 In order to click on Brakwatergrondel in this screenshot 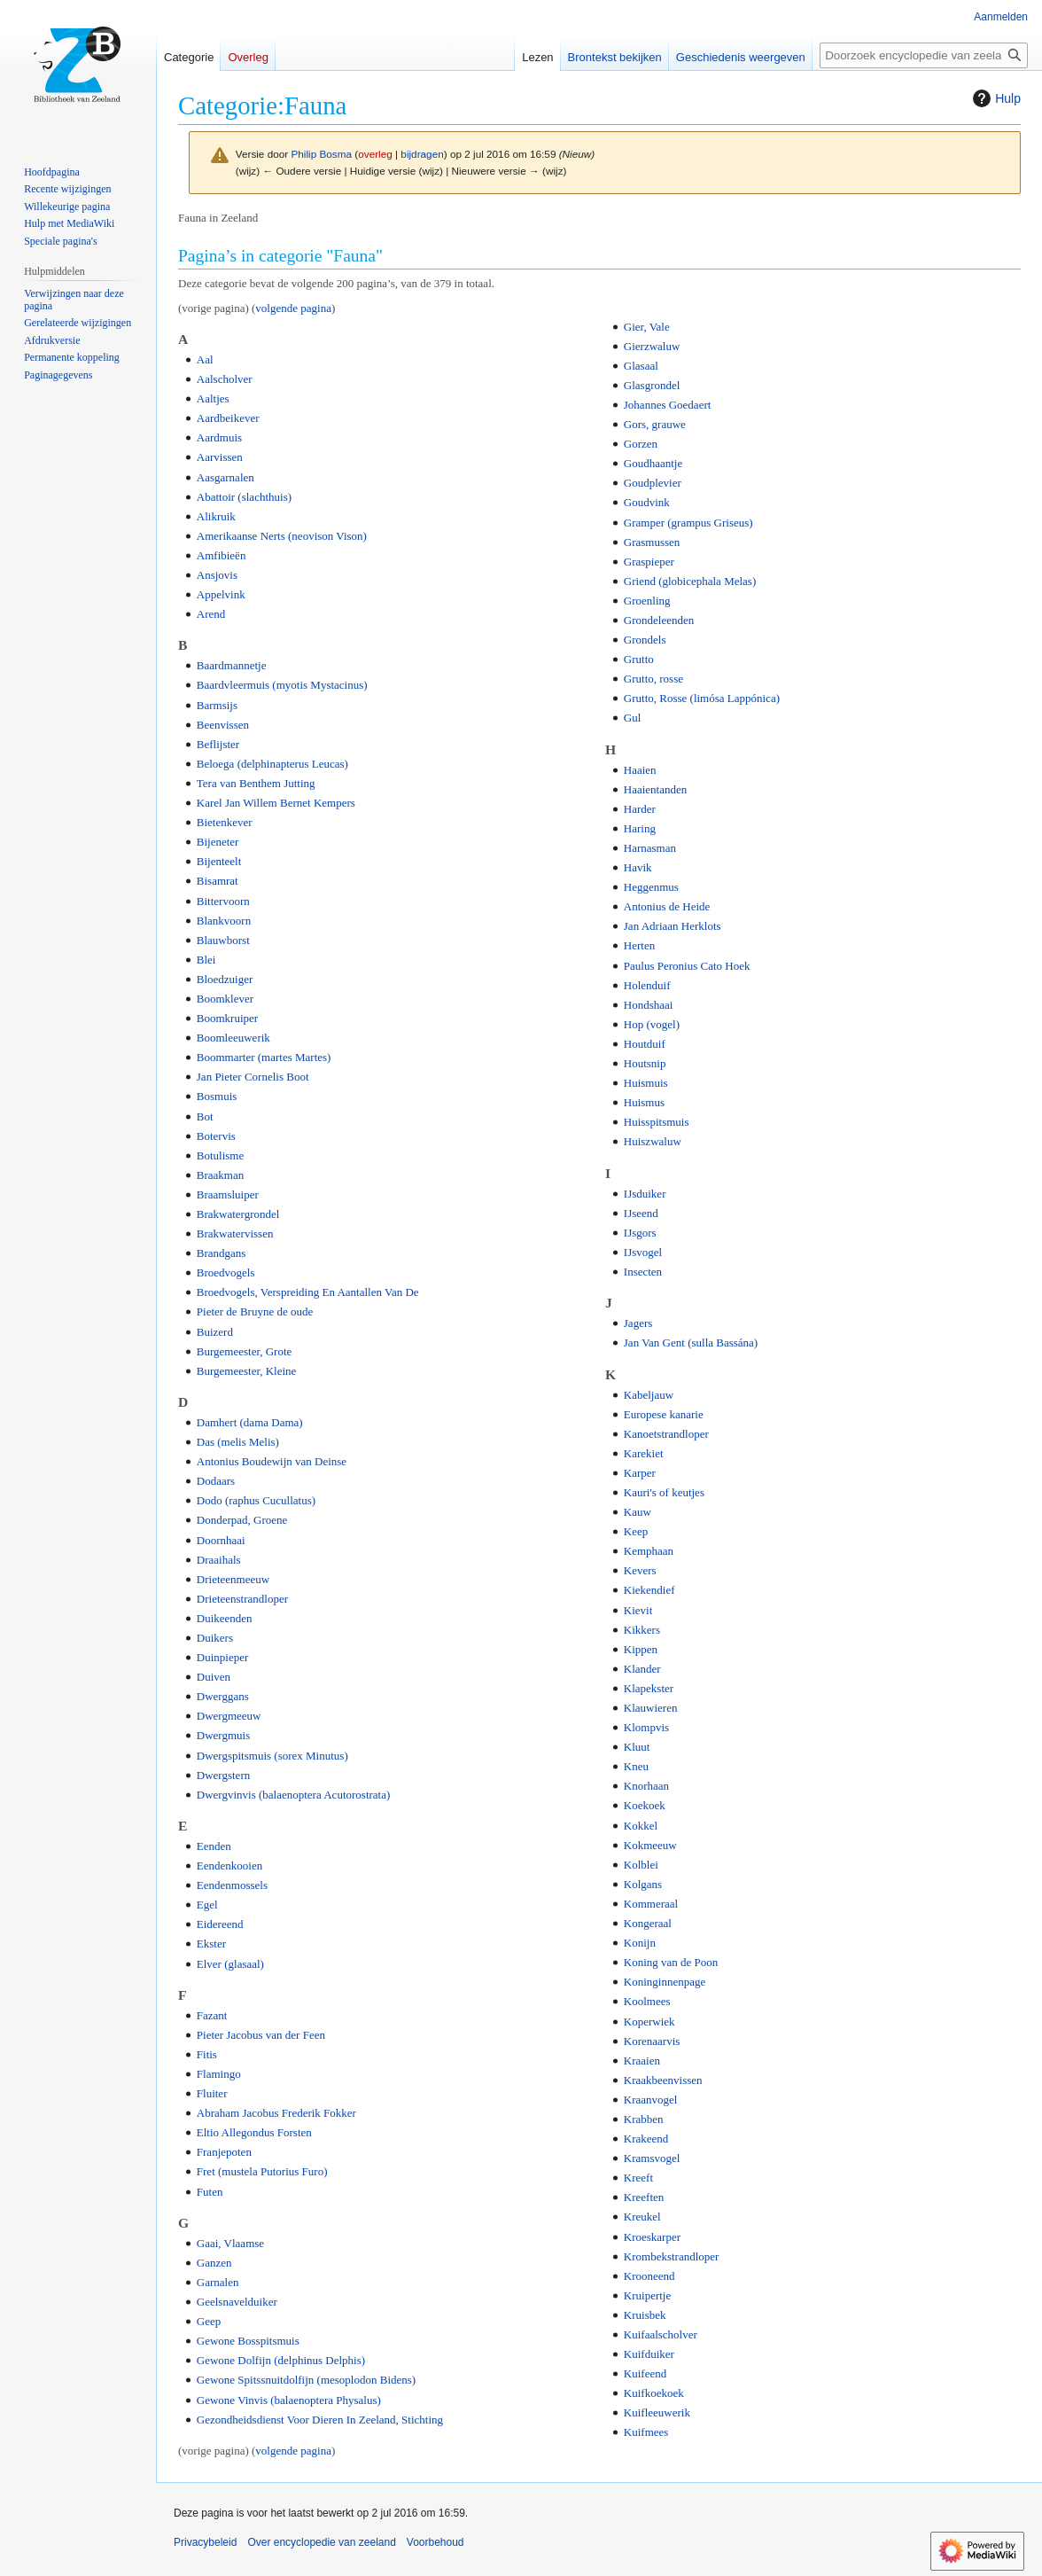, I will do `click(238, 1214)`.